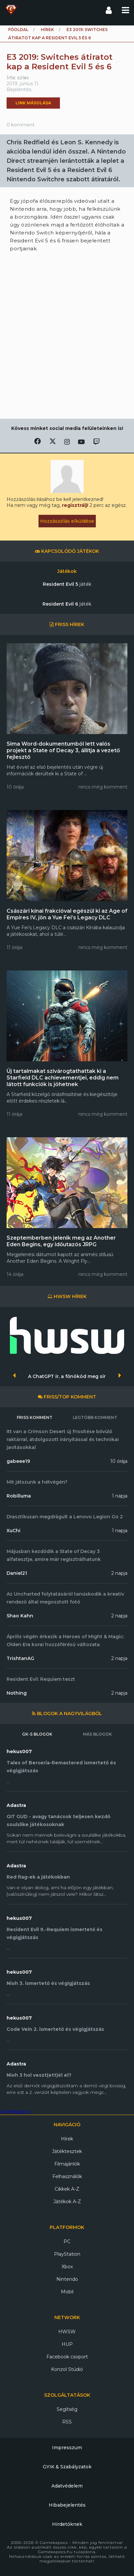 The height and width of the screenshot is (2576, 134). Describe the element at coordinates (67, 604) in the screenshot. I see `Resident Evil 6` at that location.